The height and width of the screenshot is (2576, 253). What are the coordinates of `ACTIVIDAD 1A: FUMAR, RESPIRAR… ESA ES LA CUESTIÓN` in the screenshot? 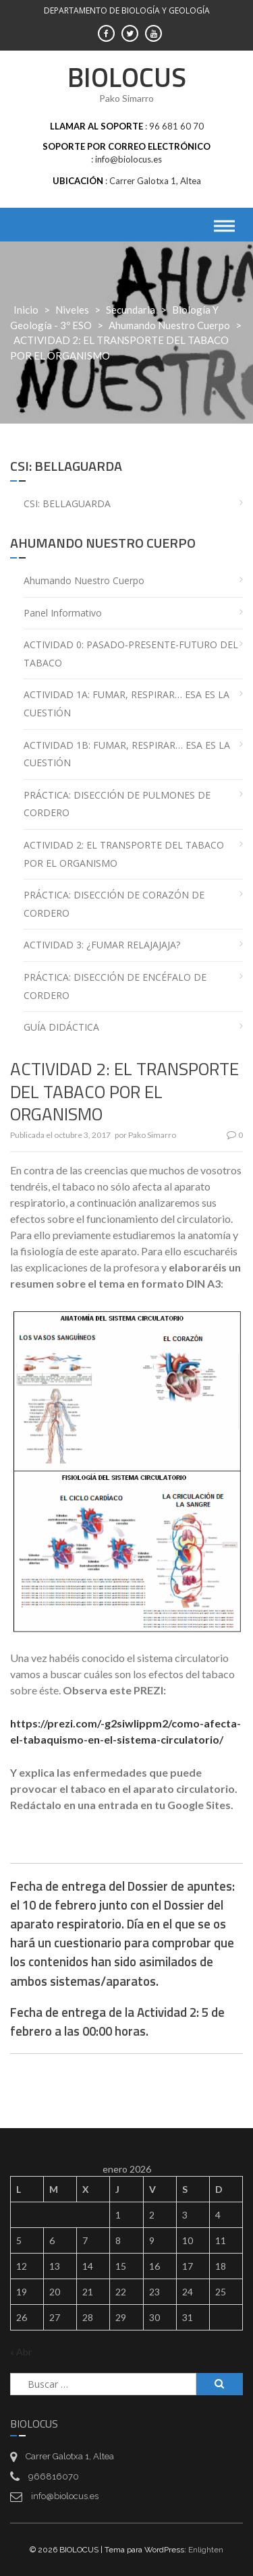 It's located at (126, 703).